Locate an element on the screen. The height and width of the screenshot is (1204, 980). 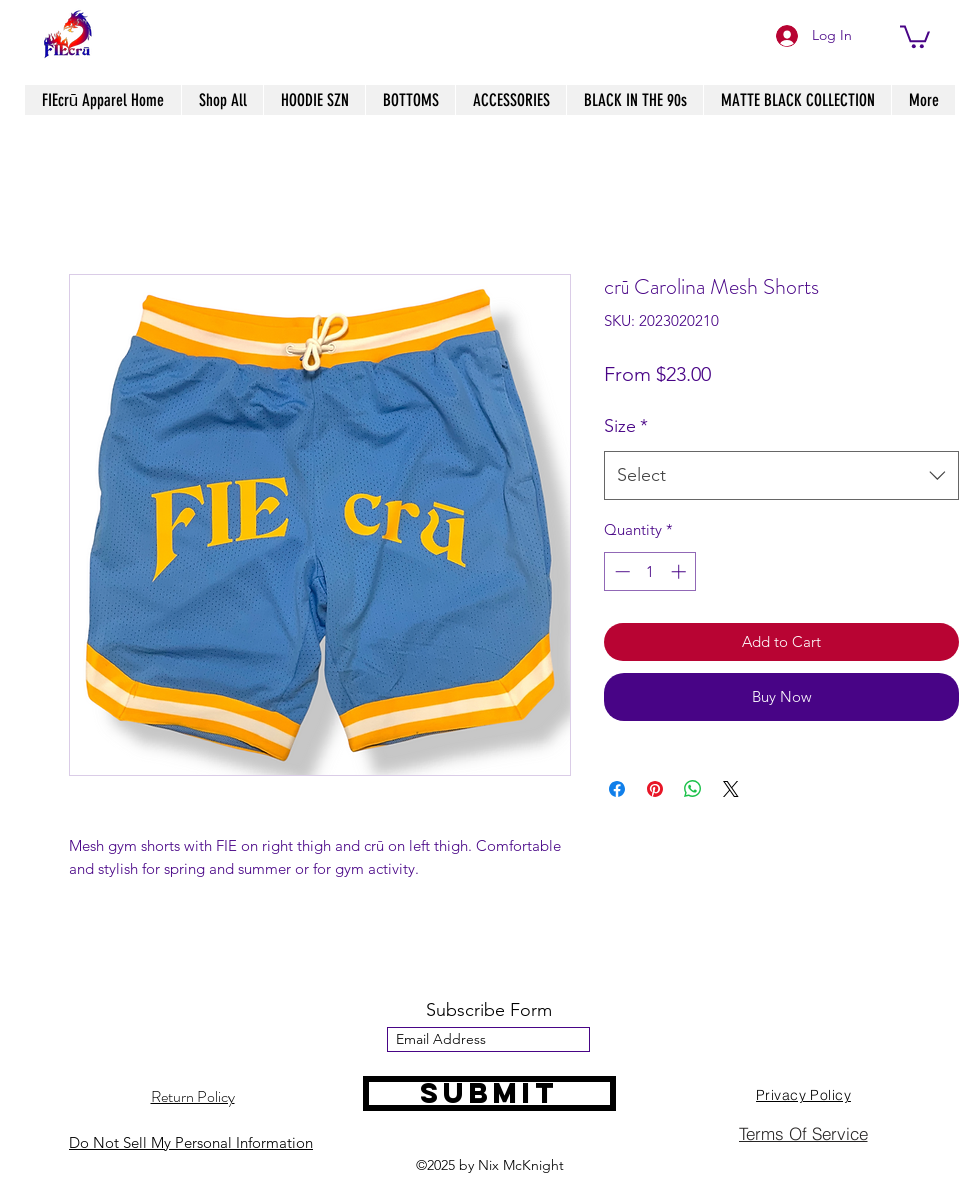
[Pin on Pinterest] is located at coordinates (655, 789).